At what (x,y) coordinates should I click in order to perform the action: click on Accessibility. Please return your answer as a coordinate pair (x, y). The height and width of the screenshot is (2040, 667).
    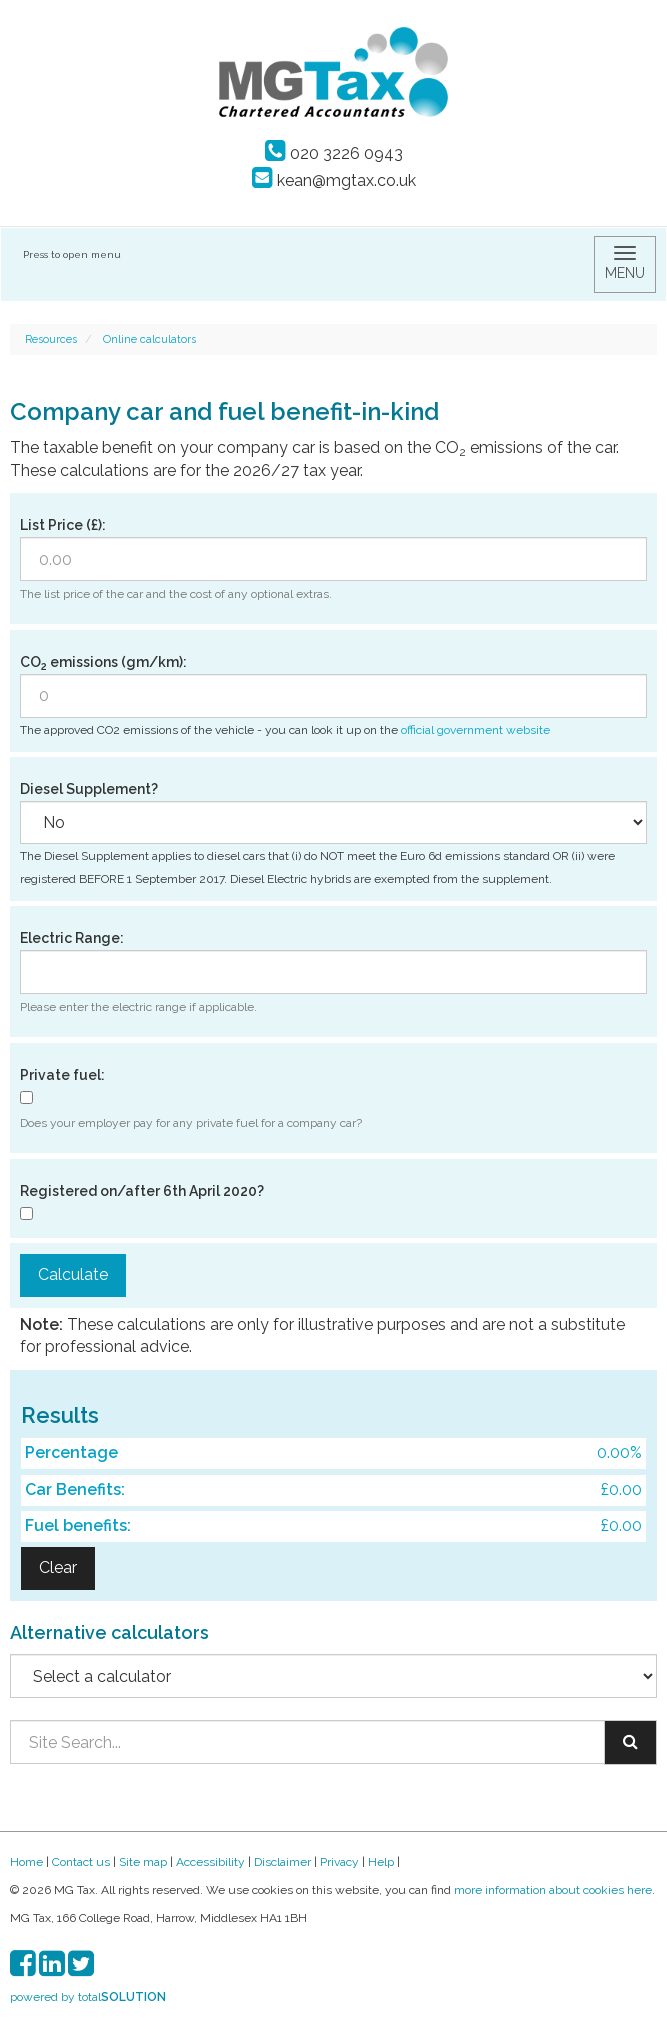
    Looking at the image, I should click on (210, 1862).